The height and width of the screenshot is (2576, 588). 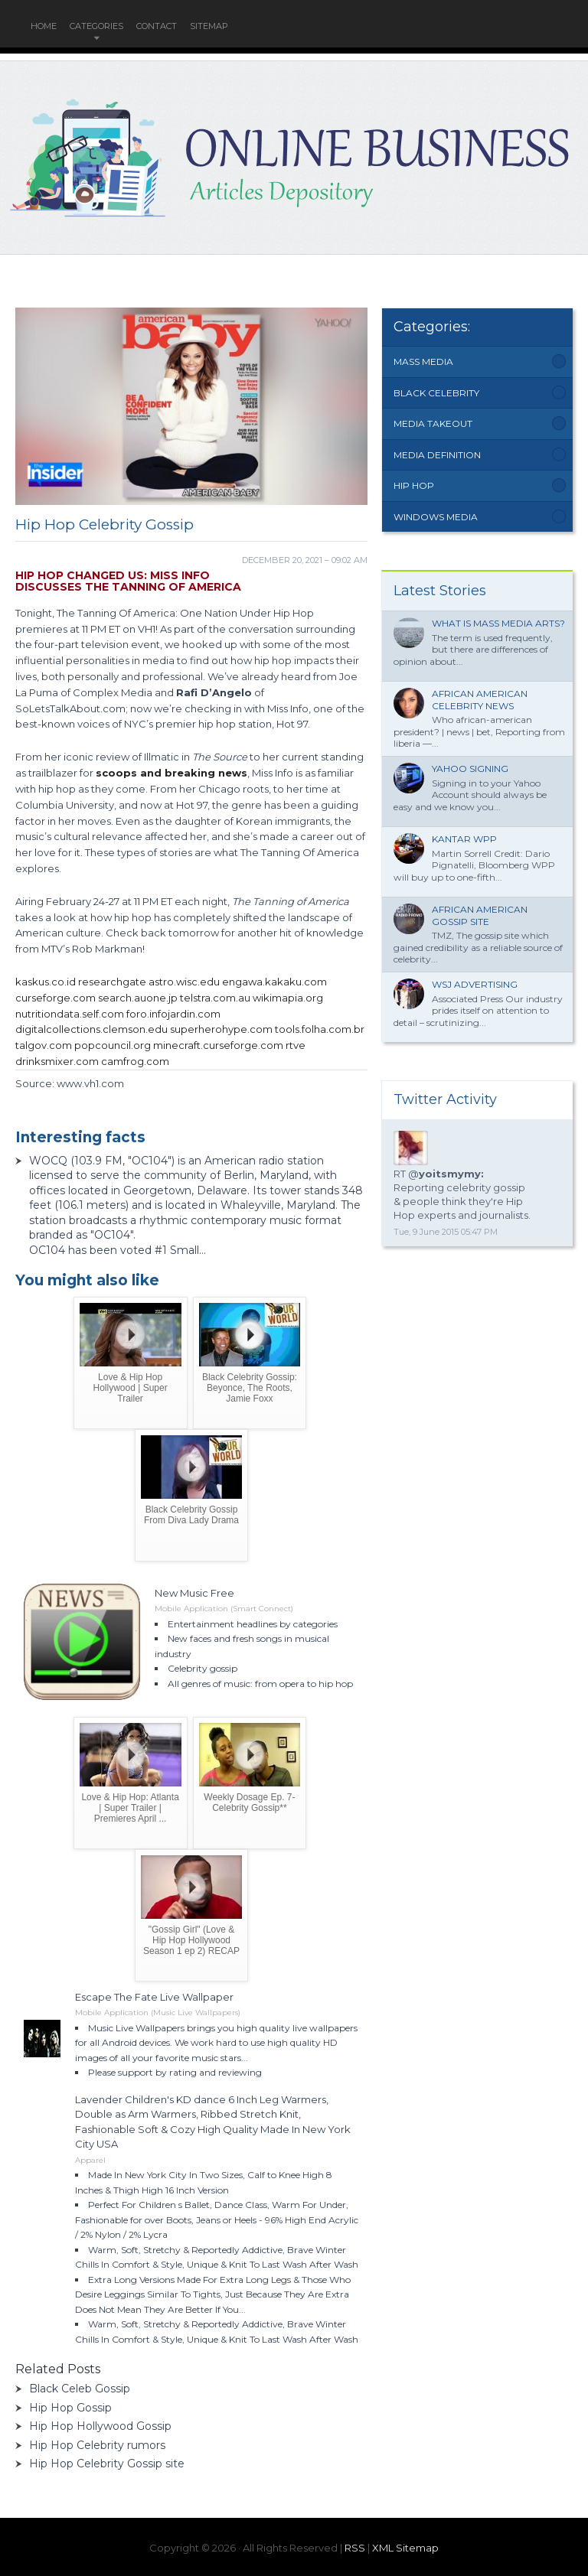 I want to click on Hip Hop Celebrity rumors, so click(x=97, y=2445).